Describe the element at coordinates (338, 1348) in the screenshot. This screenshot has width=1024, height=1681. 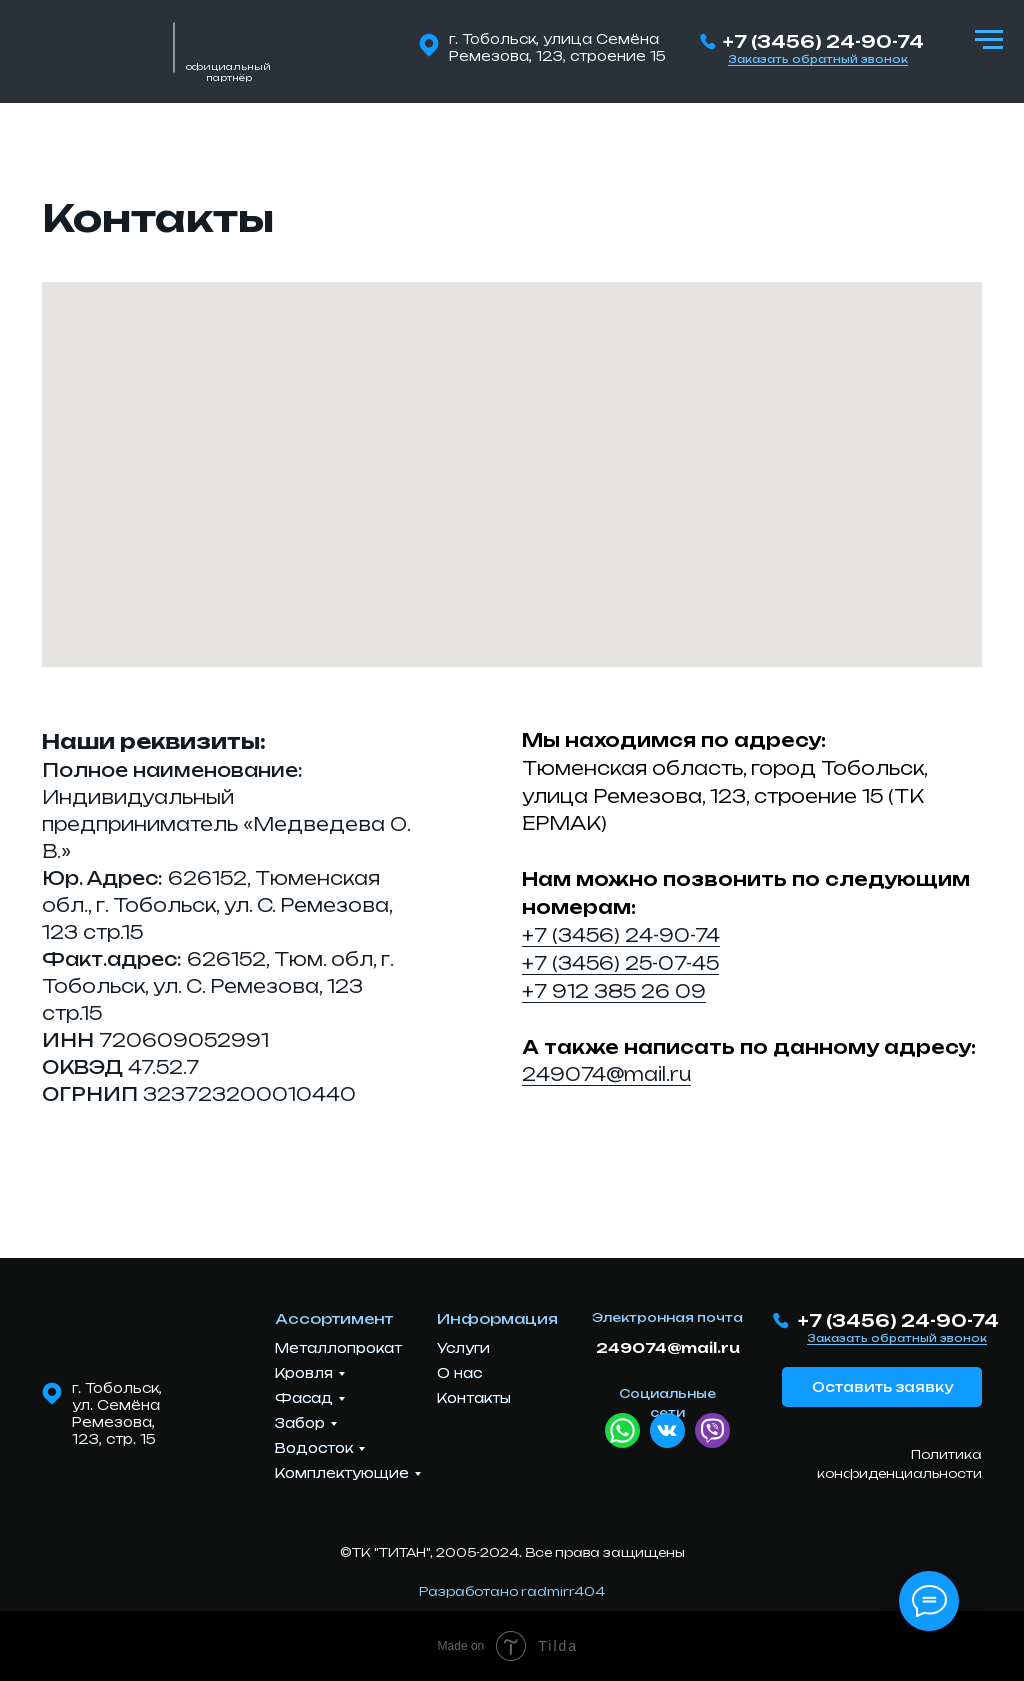
I see `Металлопрокат` at that location.